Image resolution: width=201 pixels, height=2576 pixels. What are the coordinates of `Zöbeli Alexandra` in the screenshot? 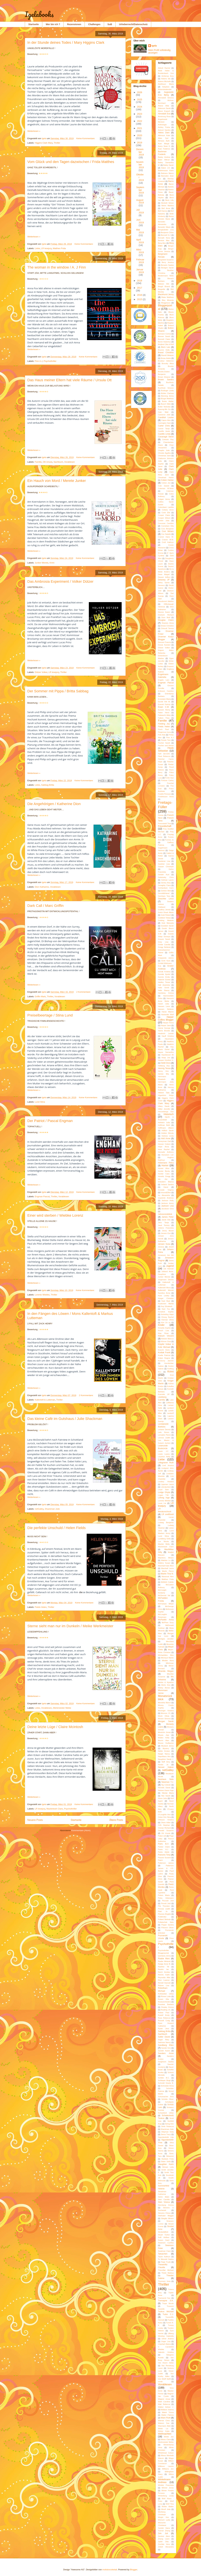 It's located at (166, 2547).